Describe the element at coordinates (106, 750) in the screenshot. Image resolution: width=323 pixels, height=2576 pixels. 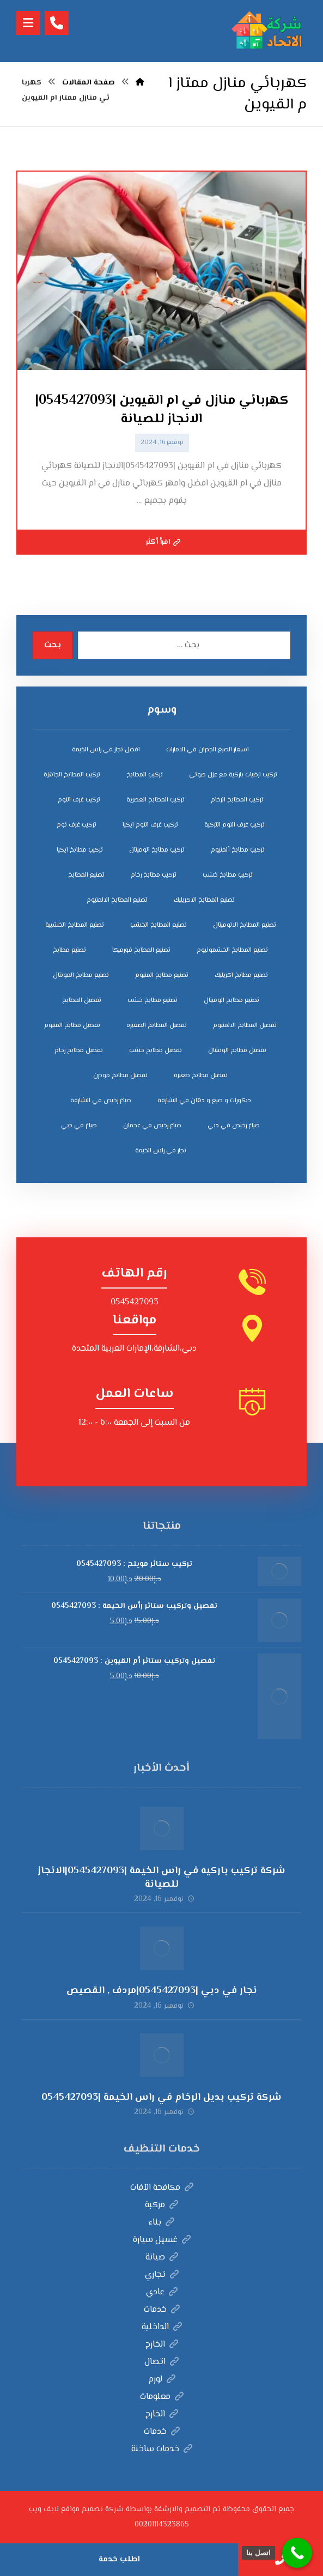
I see `افضل نجار في راس الخيمة [افضل نجار في راس الخيمة (4 عناصر)]` at that location.